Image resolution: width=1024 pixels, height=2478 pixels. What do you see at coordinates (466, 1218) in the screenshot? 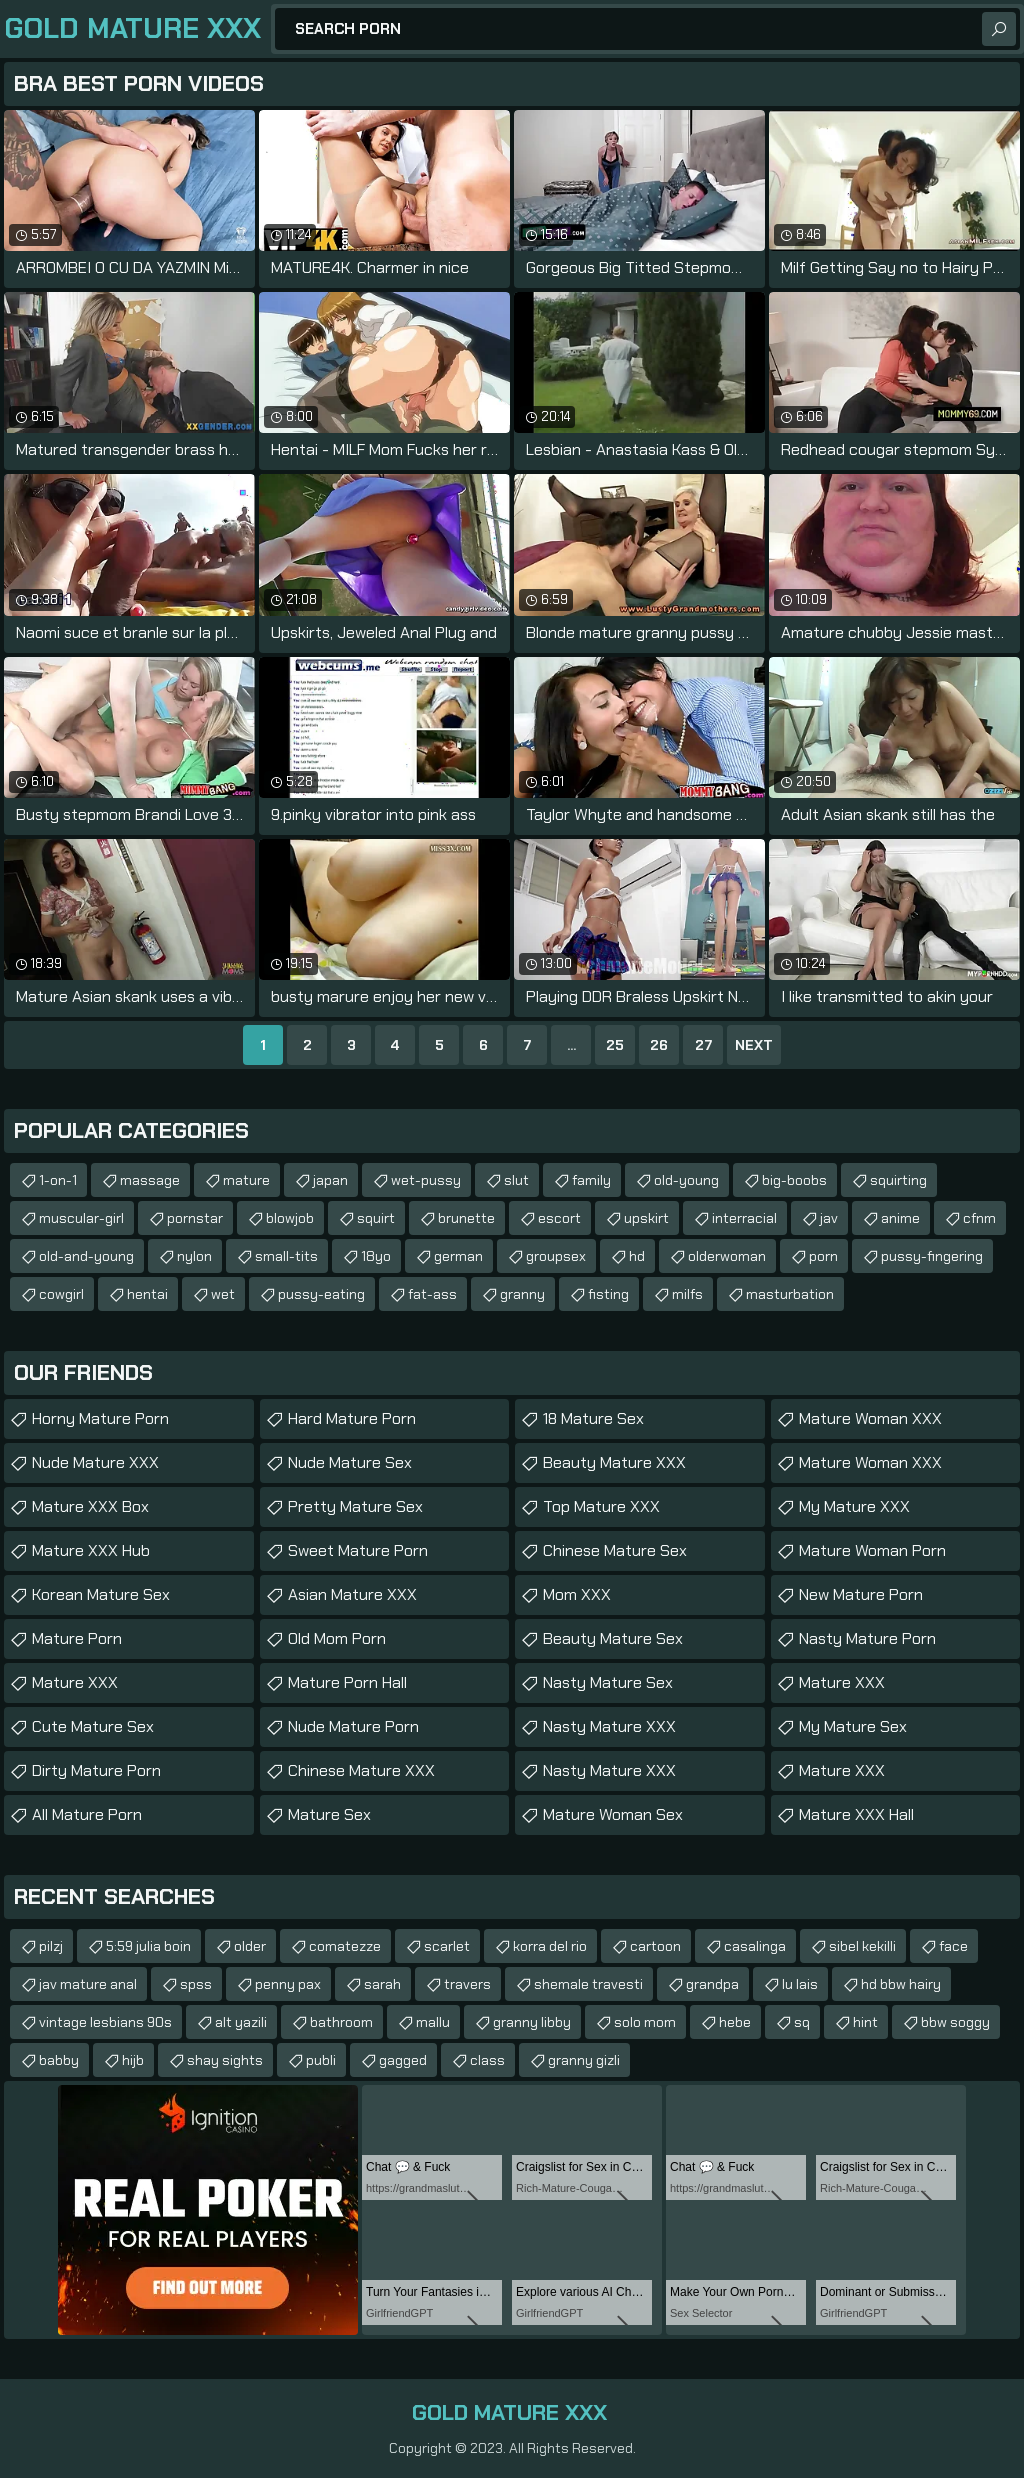
I see `brunette` at bounding box center [466, 1218].